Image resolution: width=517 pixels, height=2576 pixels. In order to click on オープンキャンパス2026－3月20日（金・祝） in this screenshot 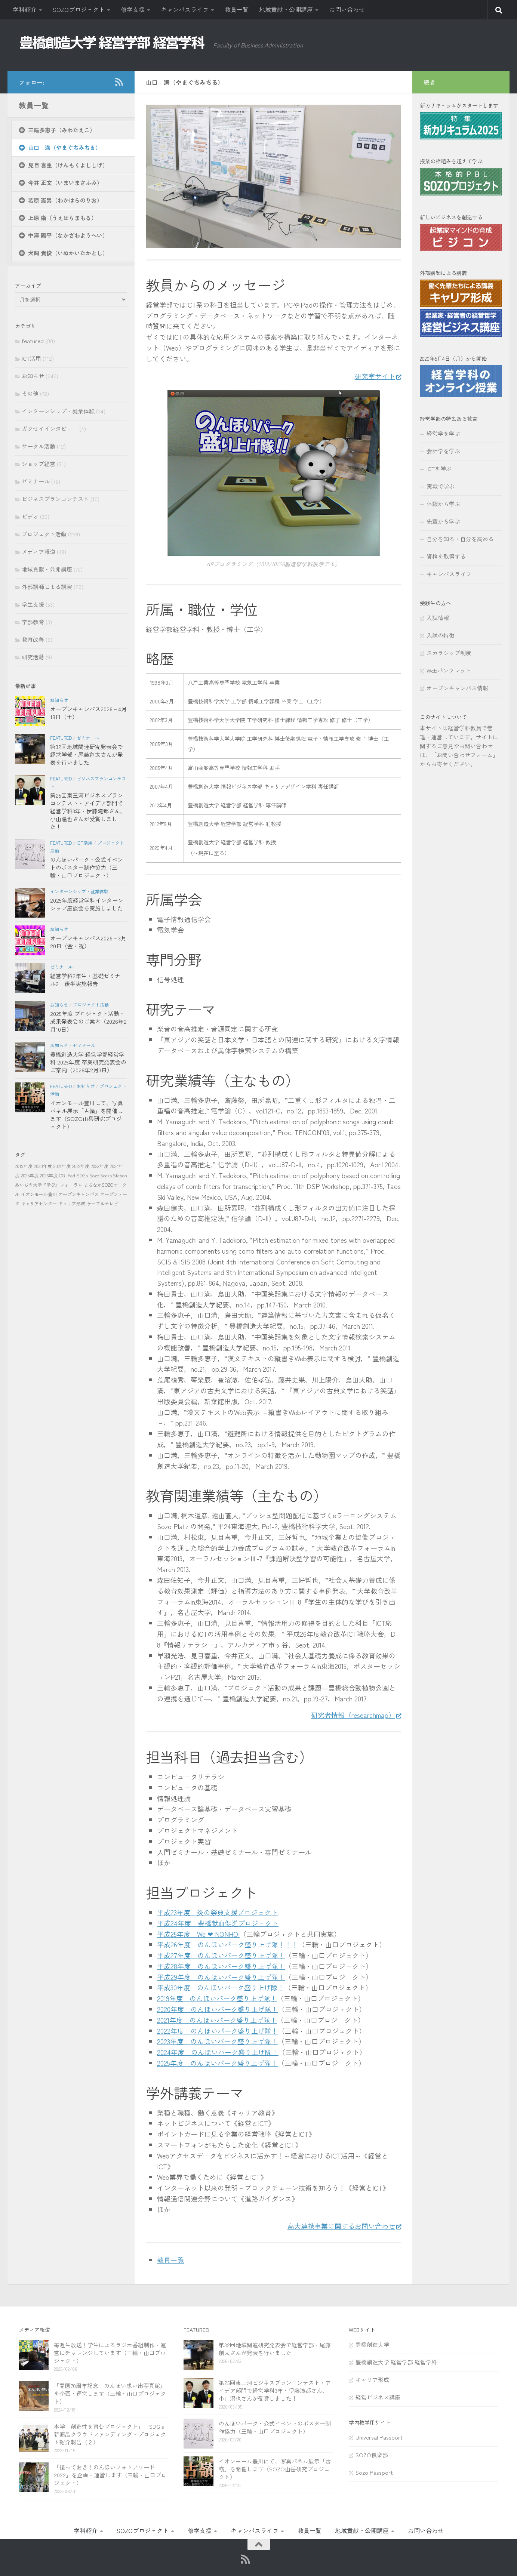, I will do `click(88, 942)`.